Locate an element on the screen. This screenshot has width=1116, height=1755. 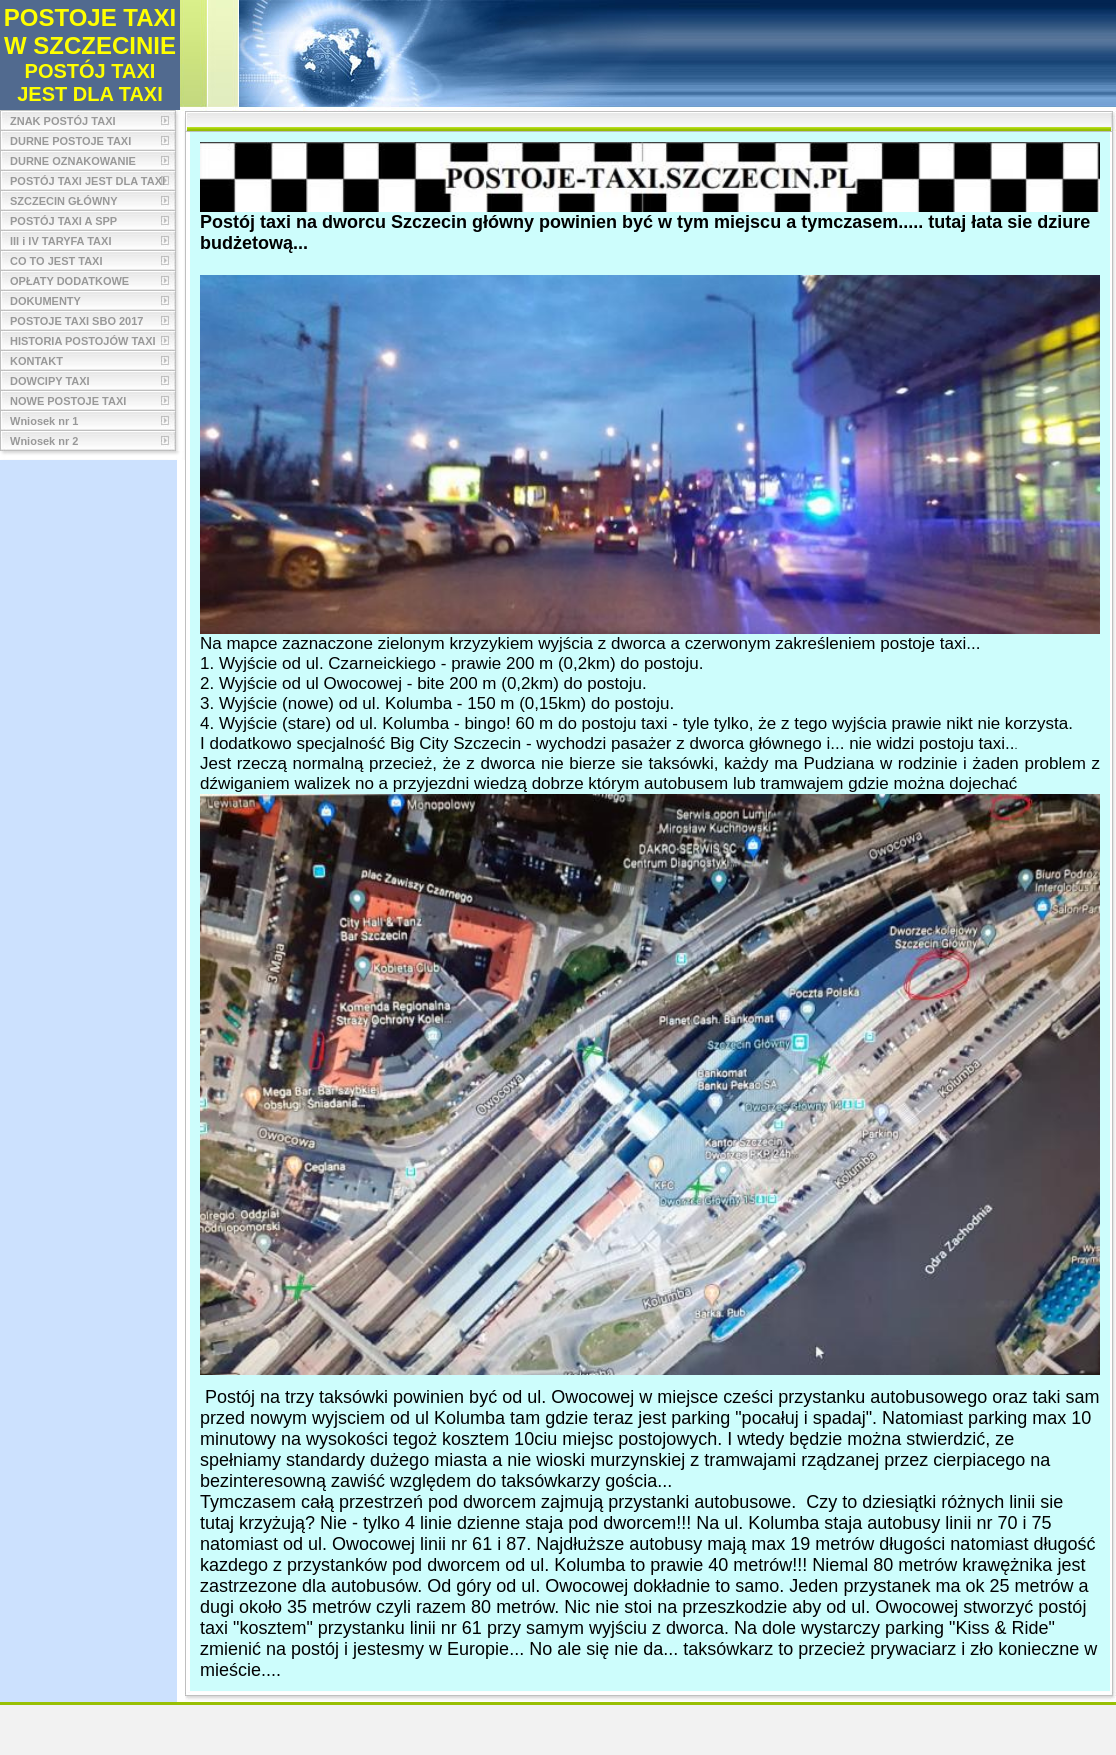
DURNE POSTOJE TAXI is located at coordinates (70, 141).